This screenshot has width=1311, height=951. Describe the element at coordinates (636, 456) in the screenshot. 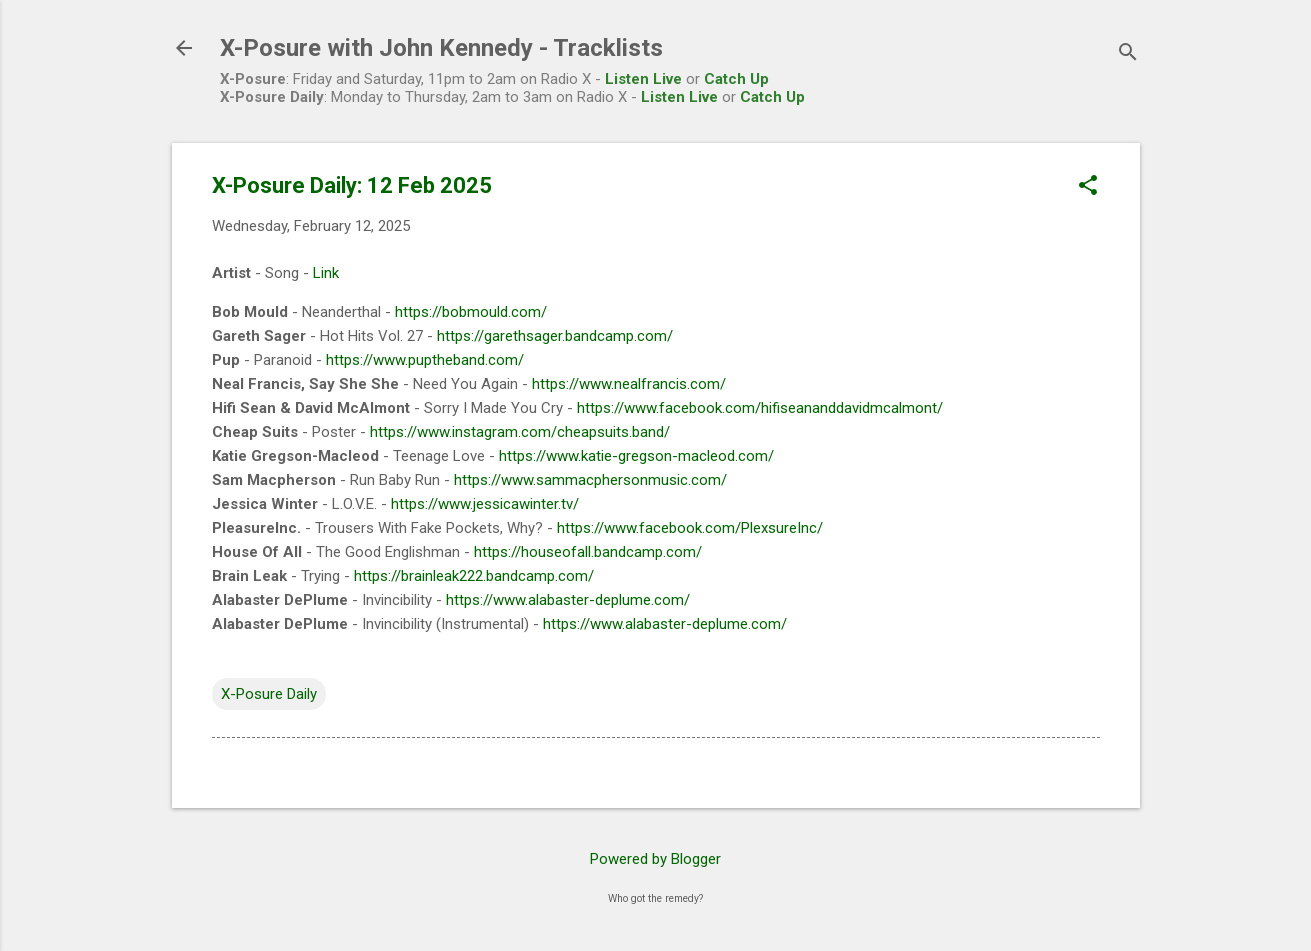

I see `https://www.katie-gregson-macleod.com/` at that location.